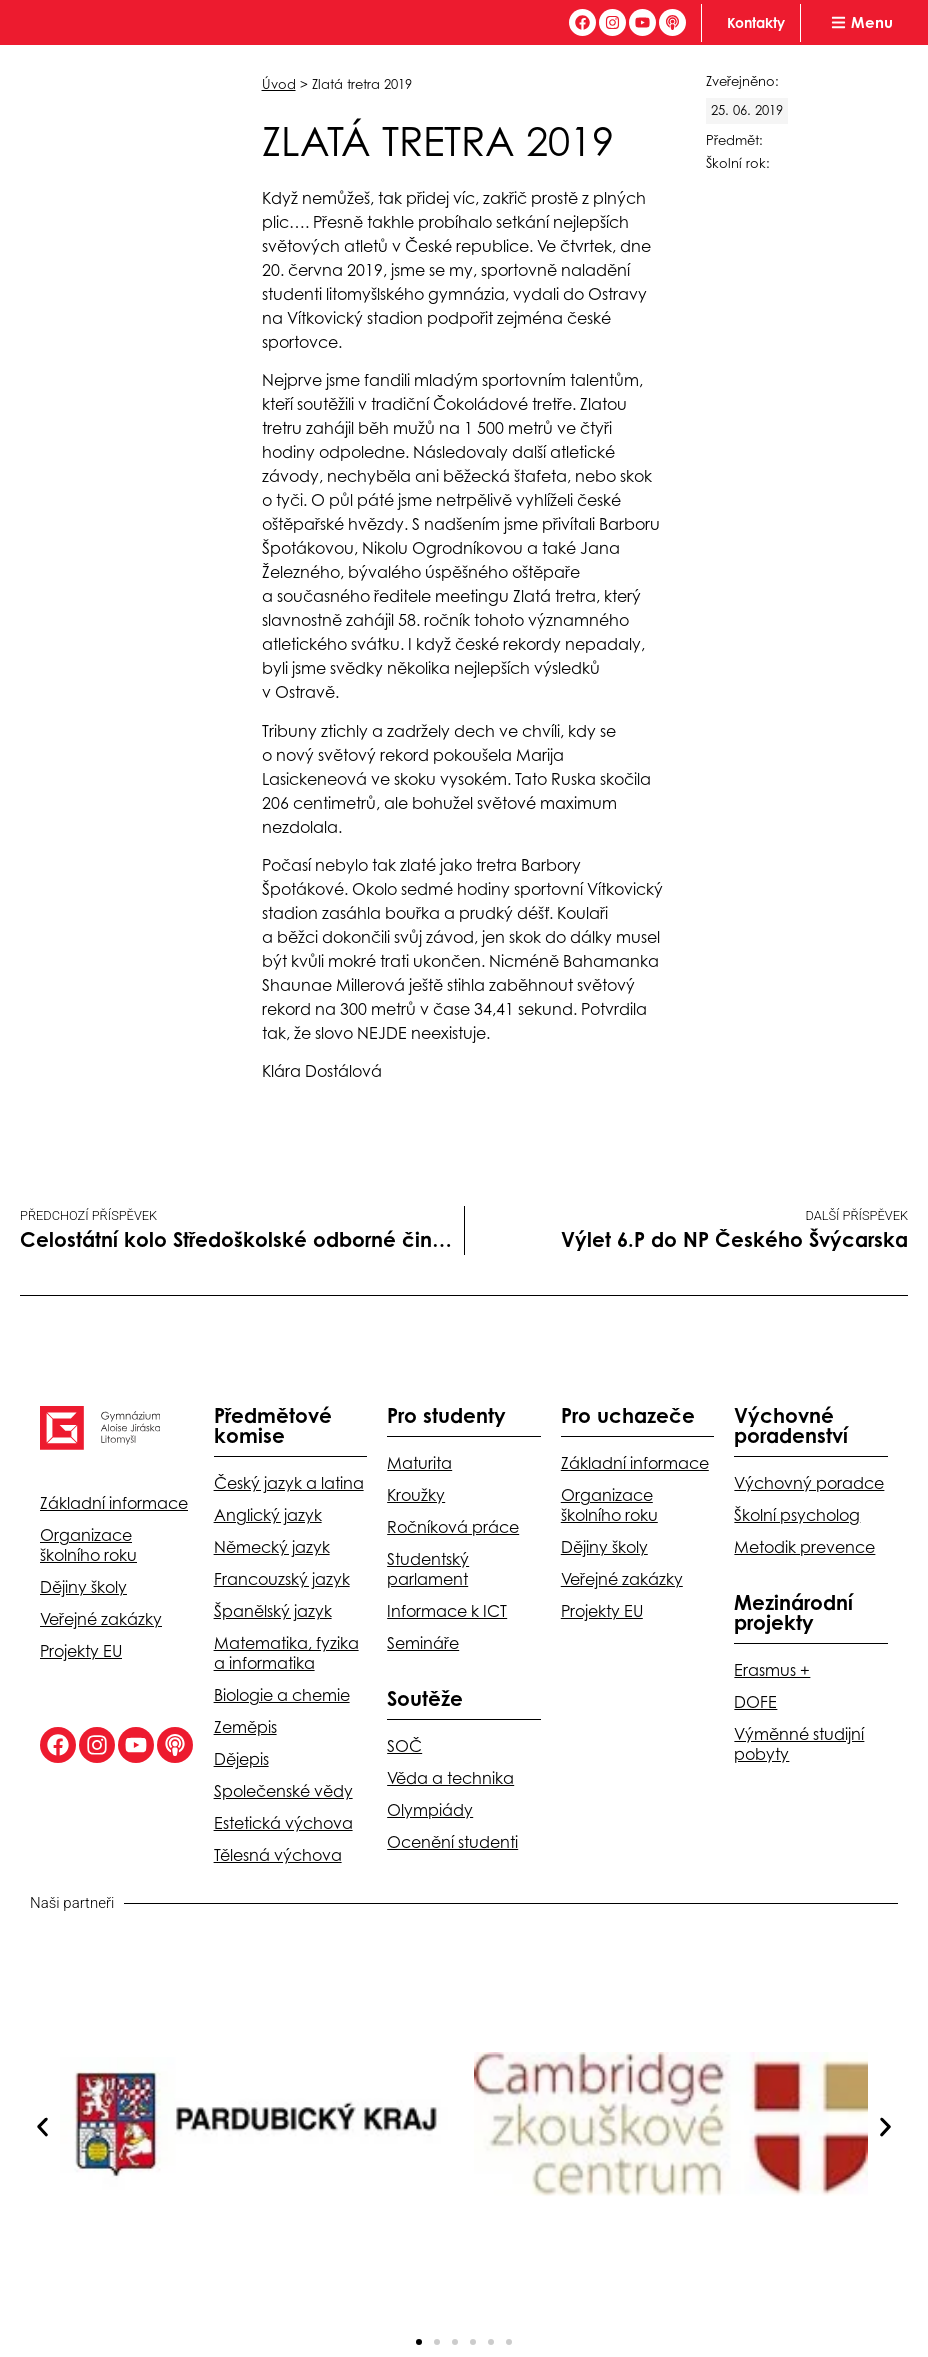 The width and height of the screenshot is (928, 2357). I want to click on Český jazyk a latina, so click(289, 1483).